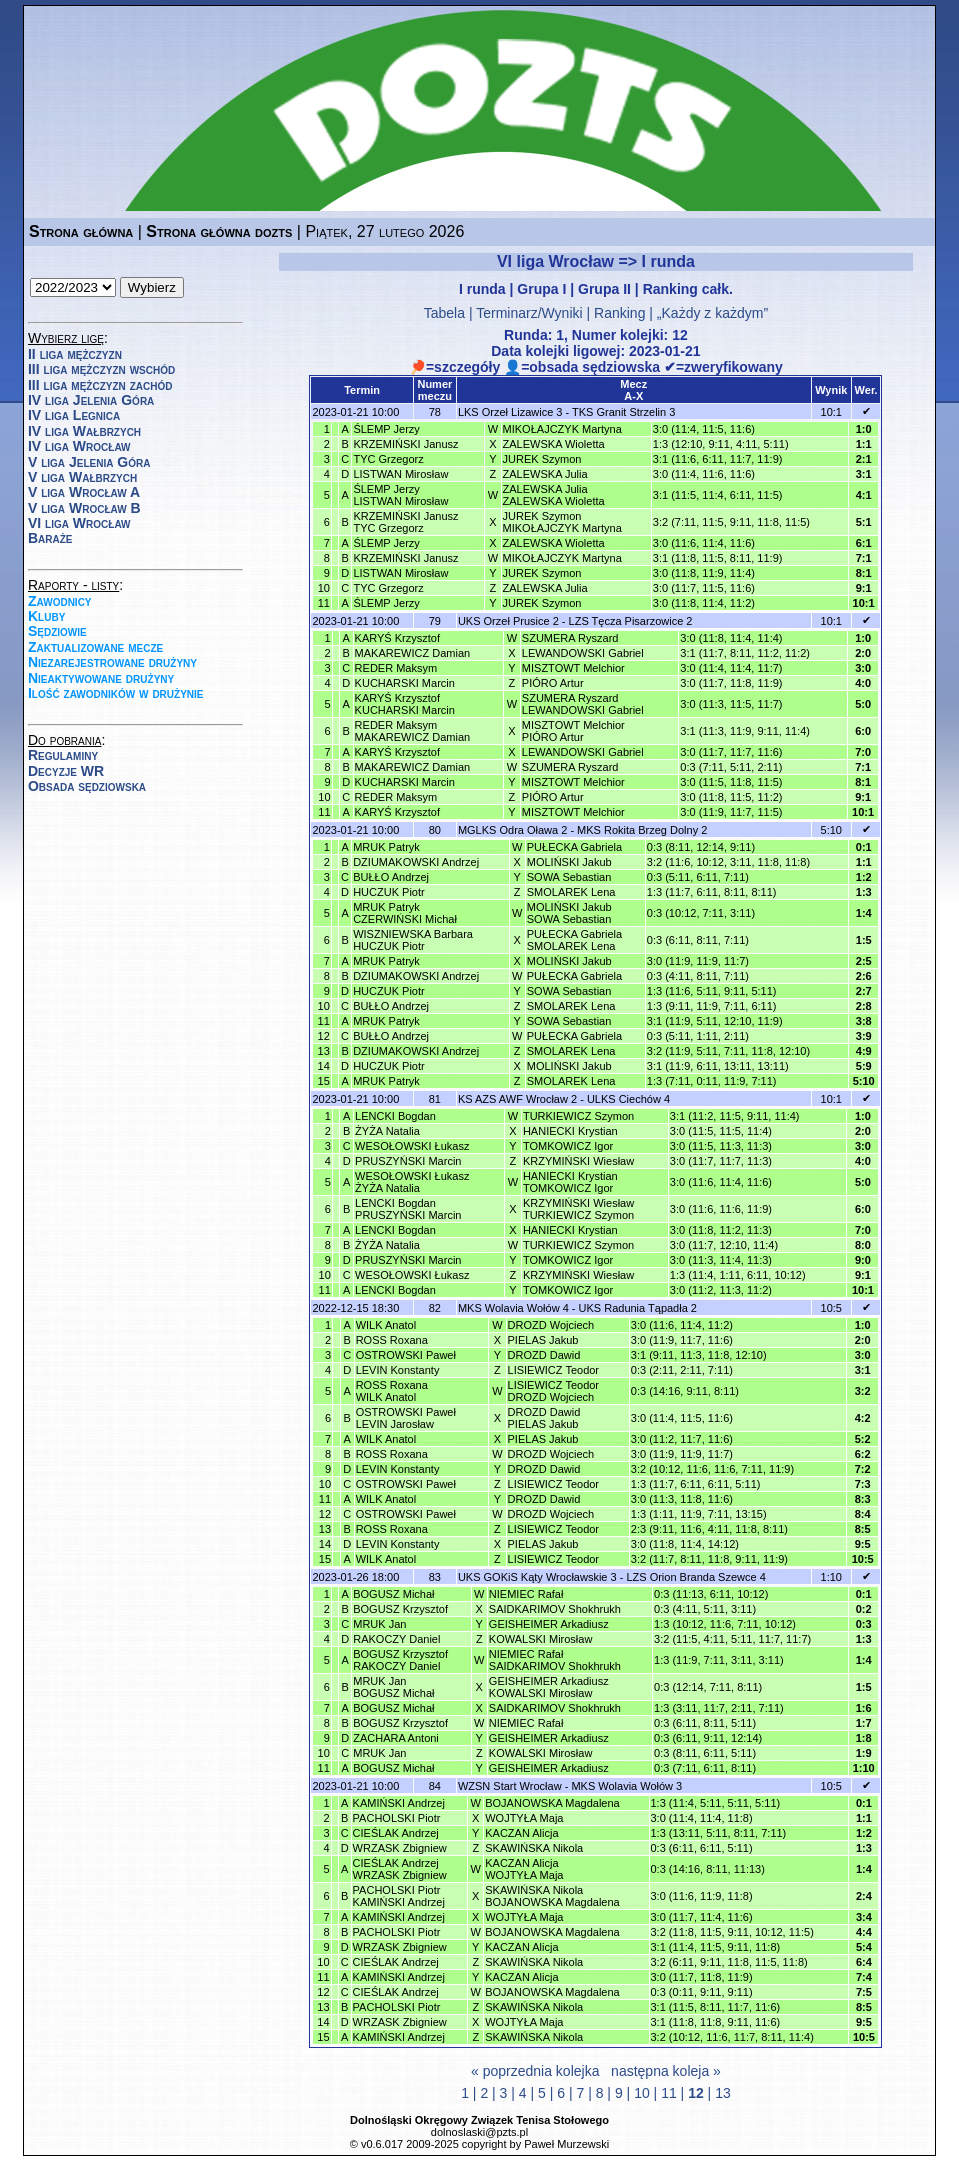 The height and width of the screenshot is (2161, 959). What do you see at coordinates (578, 1116) in the screenshot?
I see `TURKIEWICZ Szymon` at bounding box center [578, 1116].